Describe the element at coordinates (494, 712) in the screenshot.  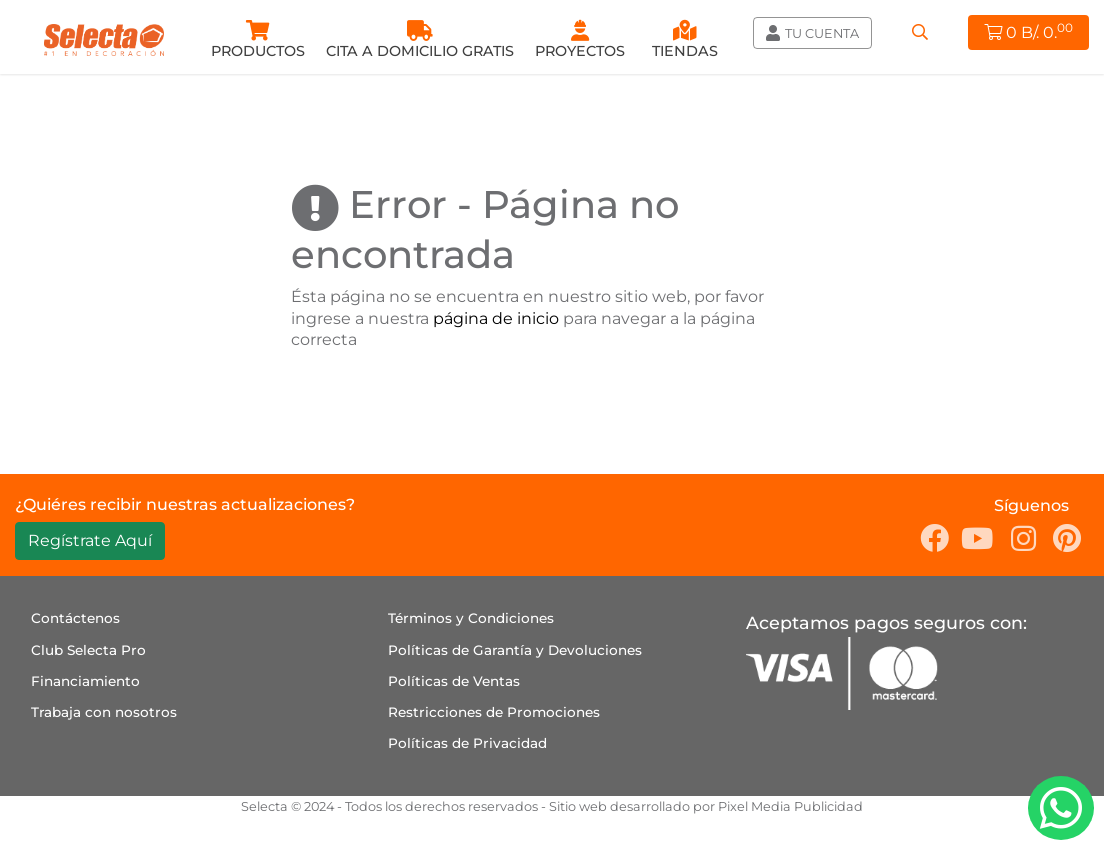
I see `Restricciones de Promociones` at that location.